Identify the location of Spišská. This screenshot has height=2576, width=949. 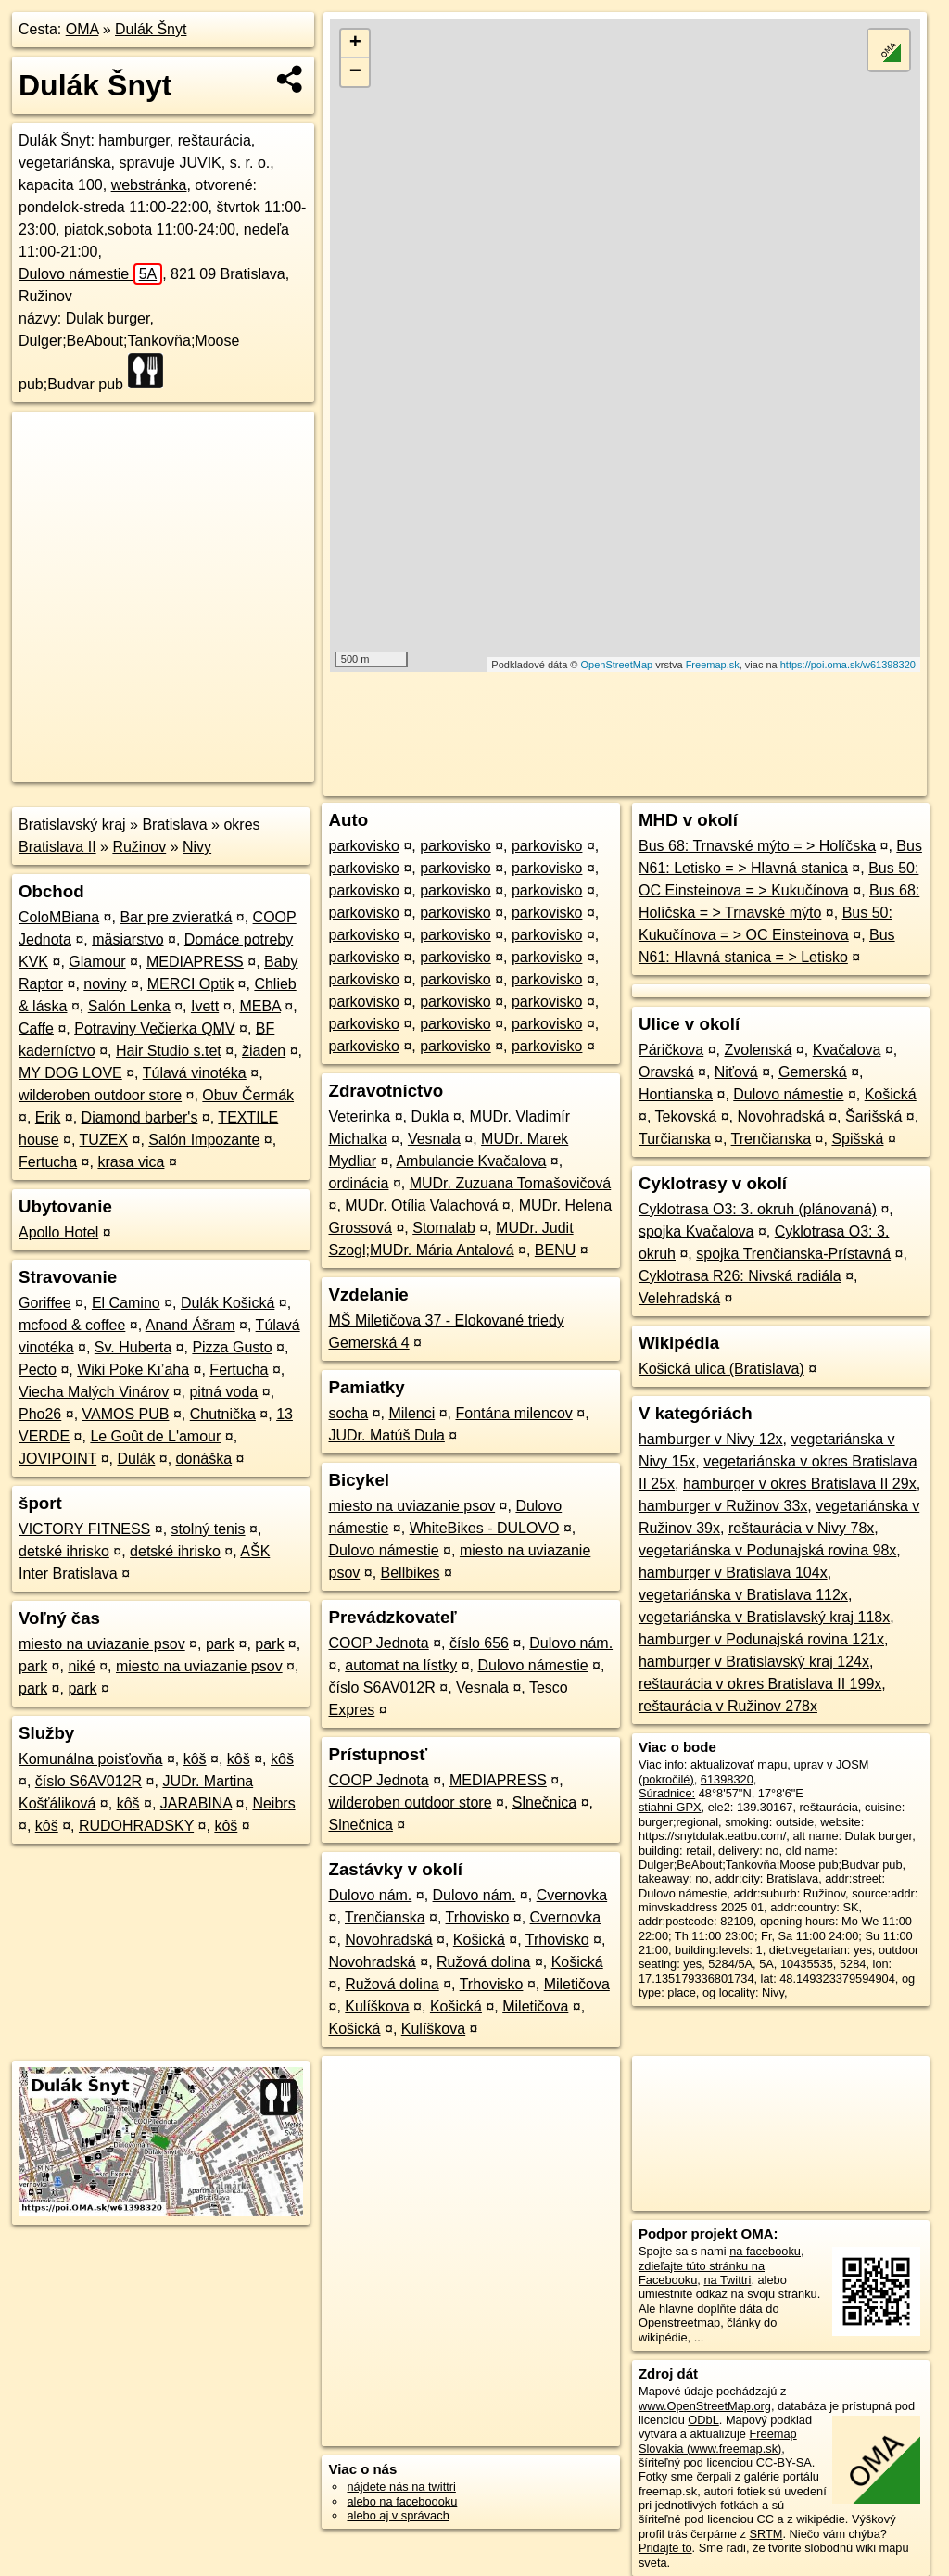
(857, 1139).